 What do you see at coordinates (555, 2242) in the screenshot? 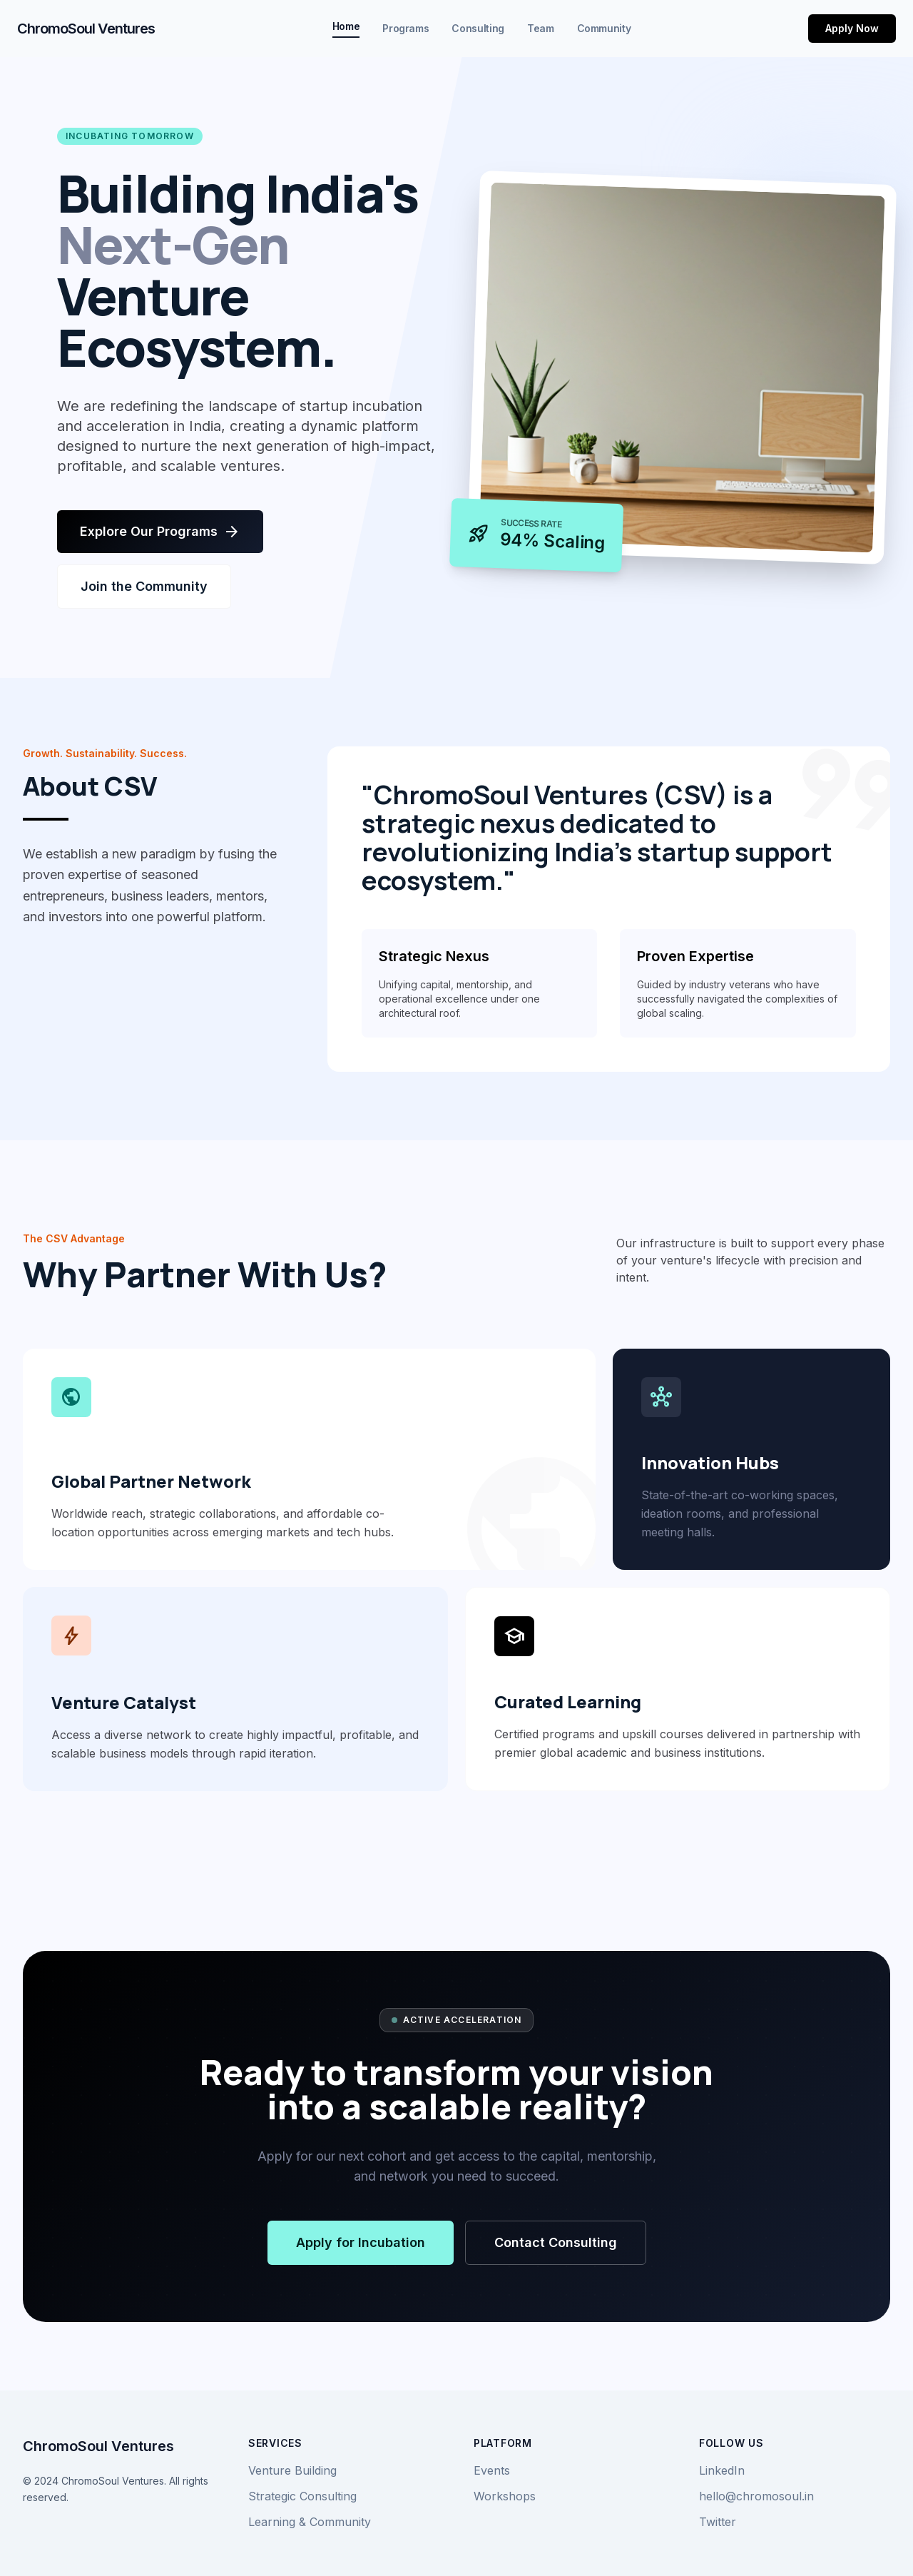
I see `Contact Consulting` at bounding box center [555, 2242].